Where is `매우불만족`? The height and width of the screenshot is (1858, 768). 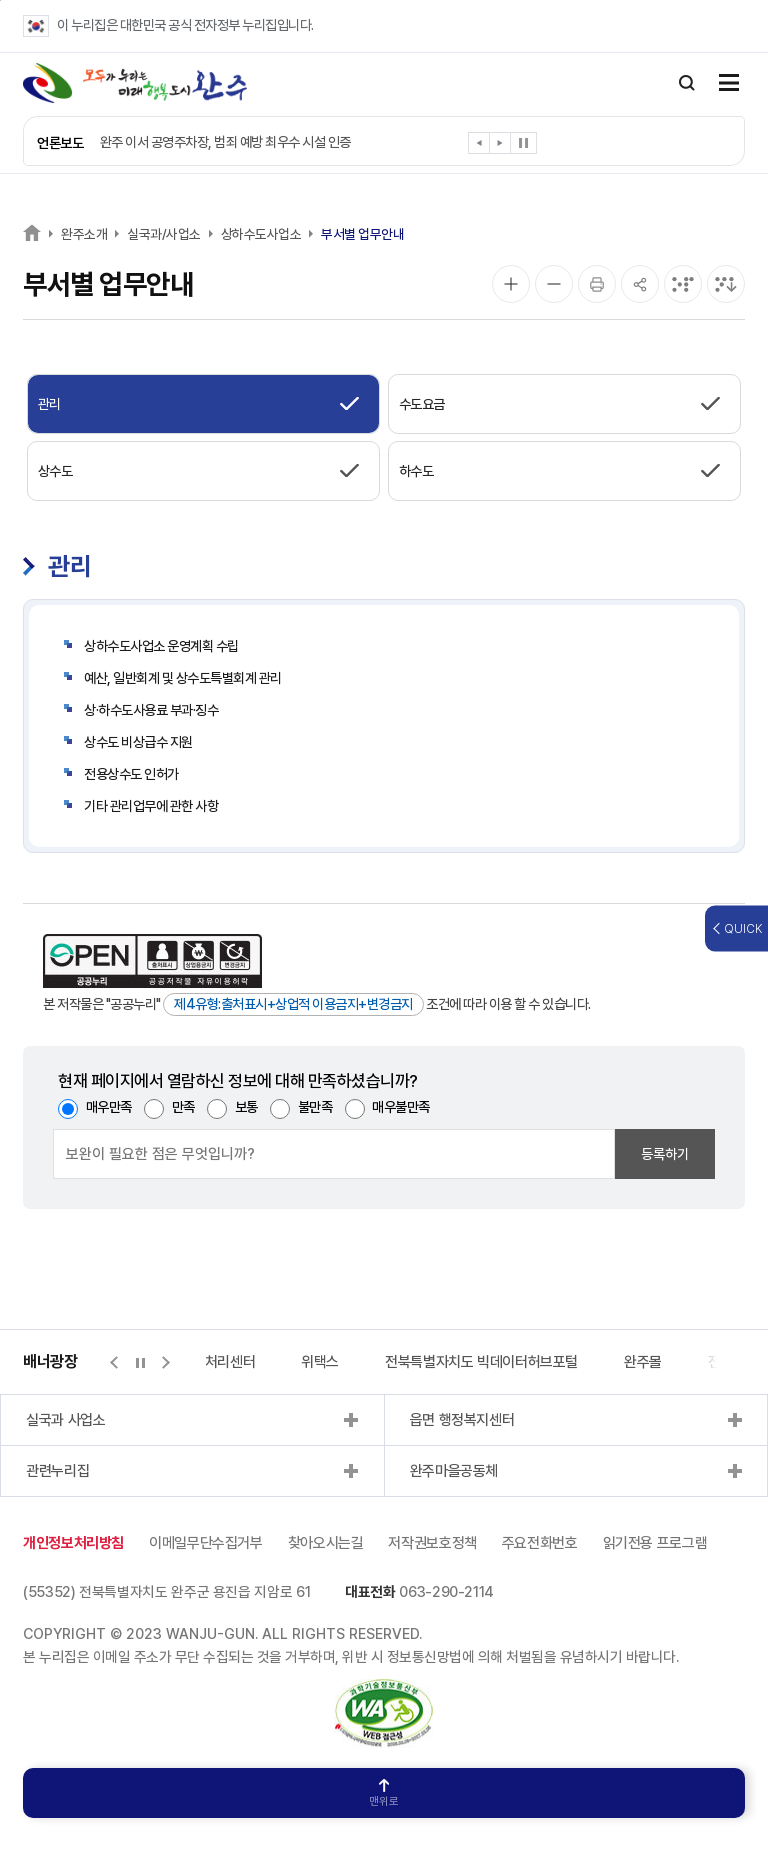 매우불만족 is located at coordinates (401, 1107).